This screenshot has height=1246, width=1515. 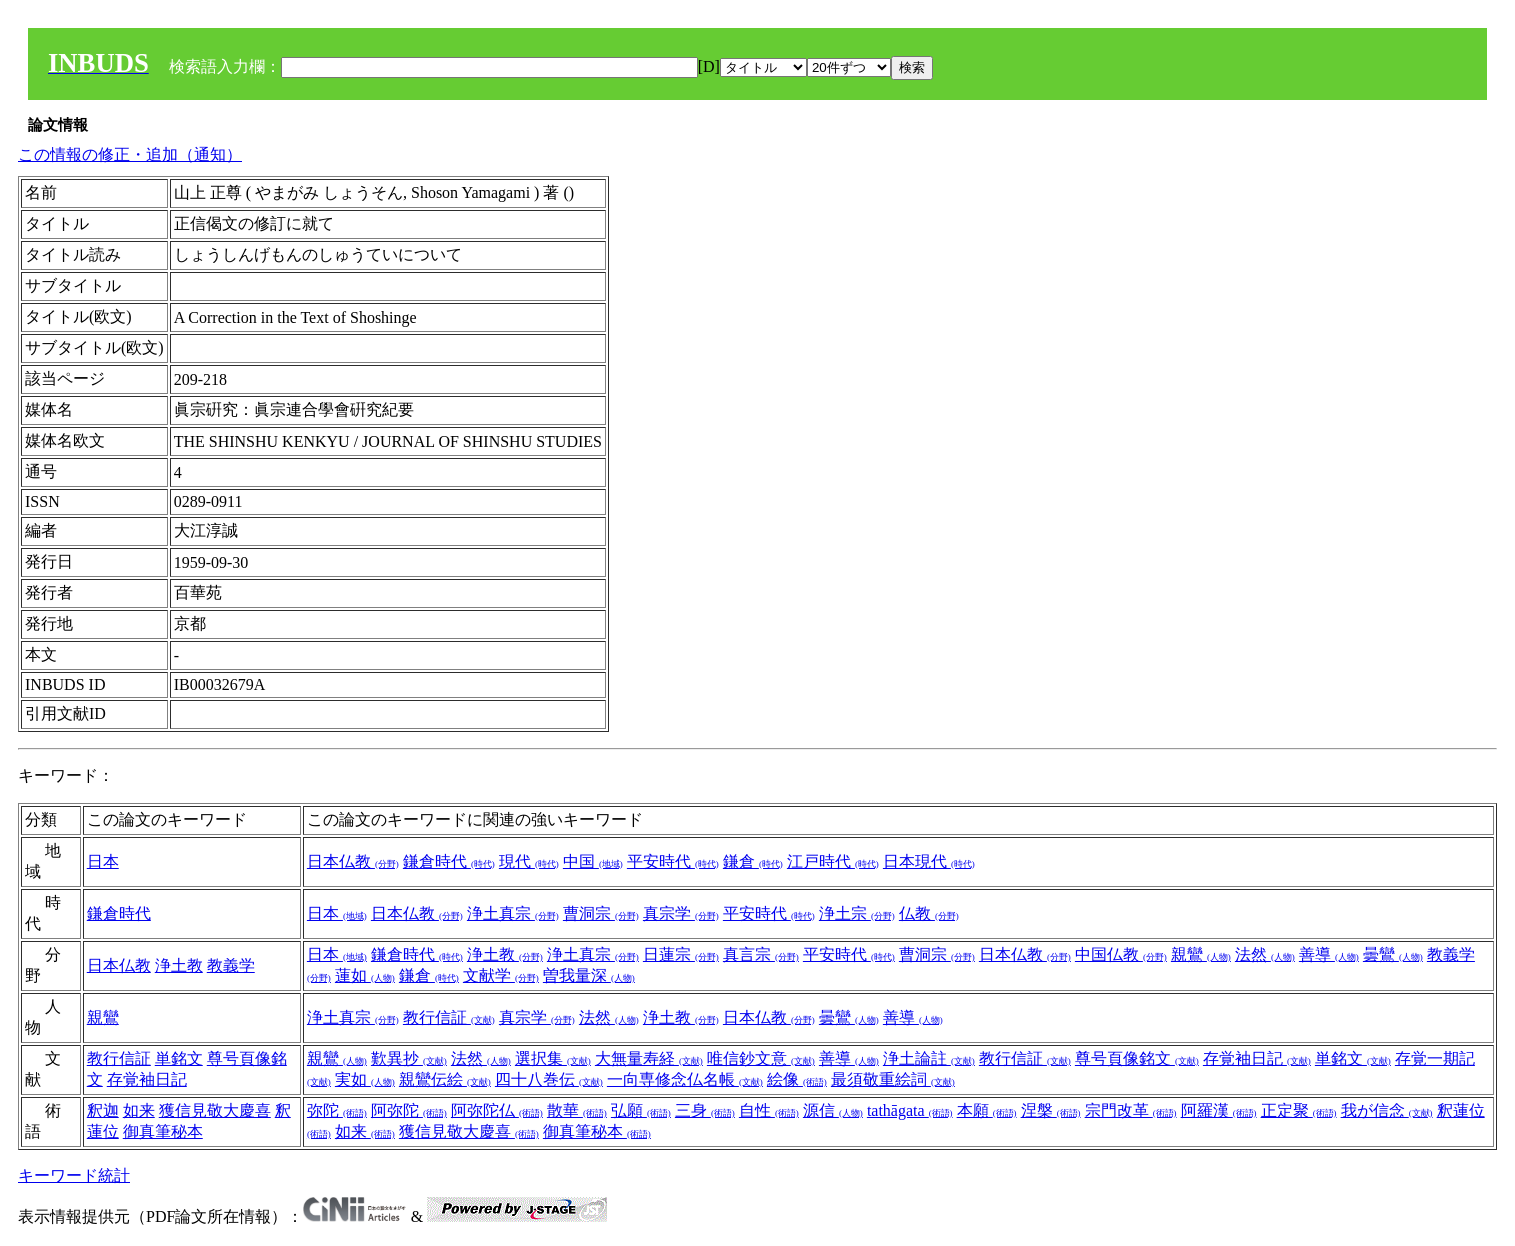 What do you see at coordinates (601, 913) in the screenshot?
I see `曹洞宗` at bounding box center [601, 913].